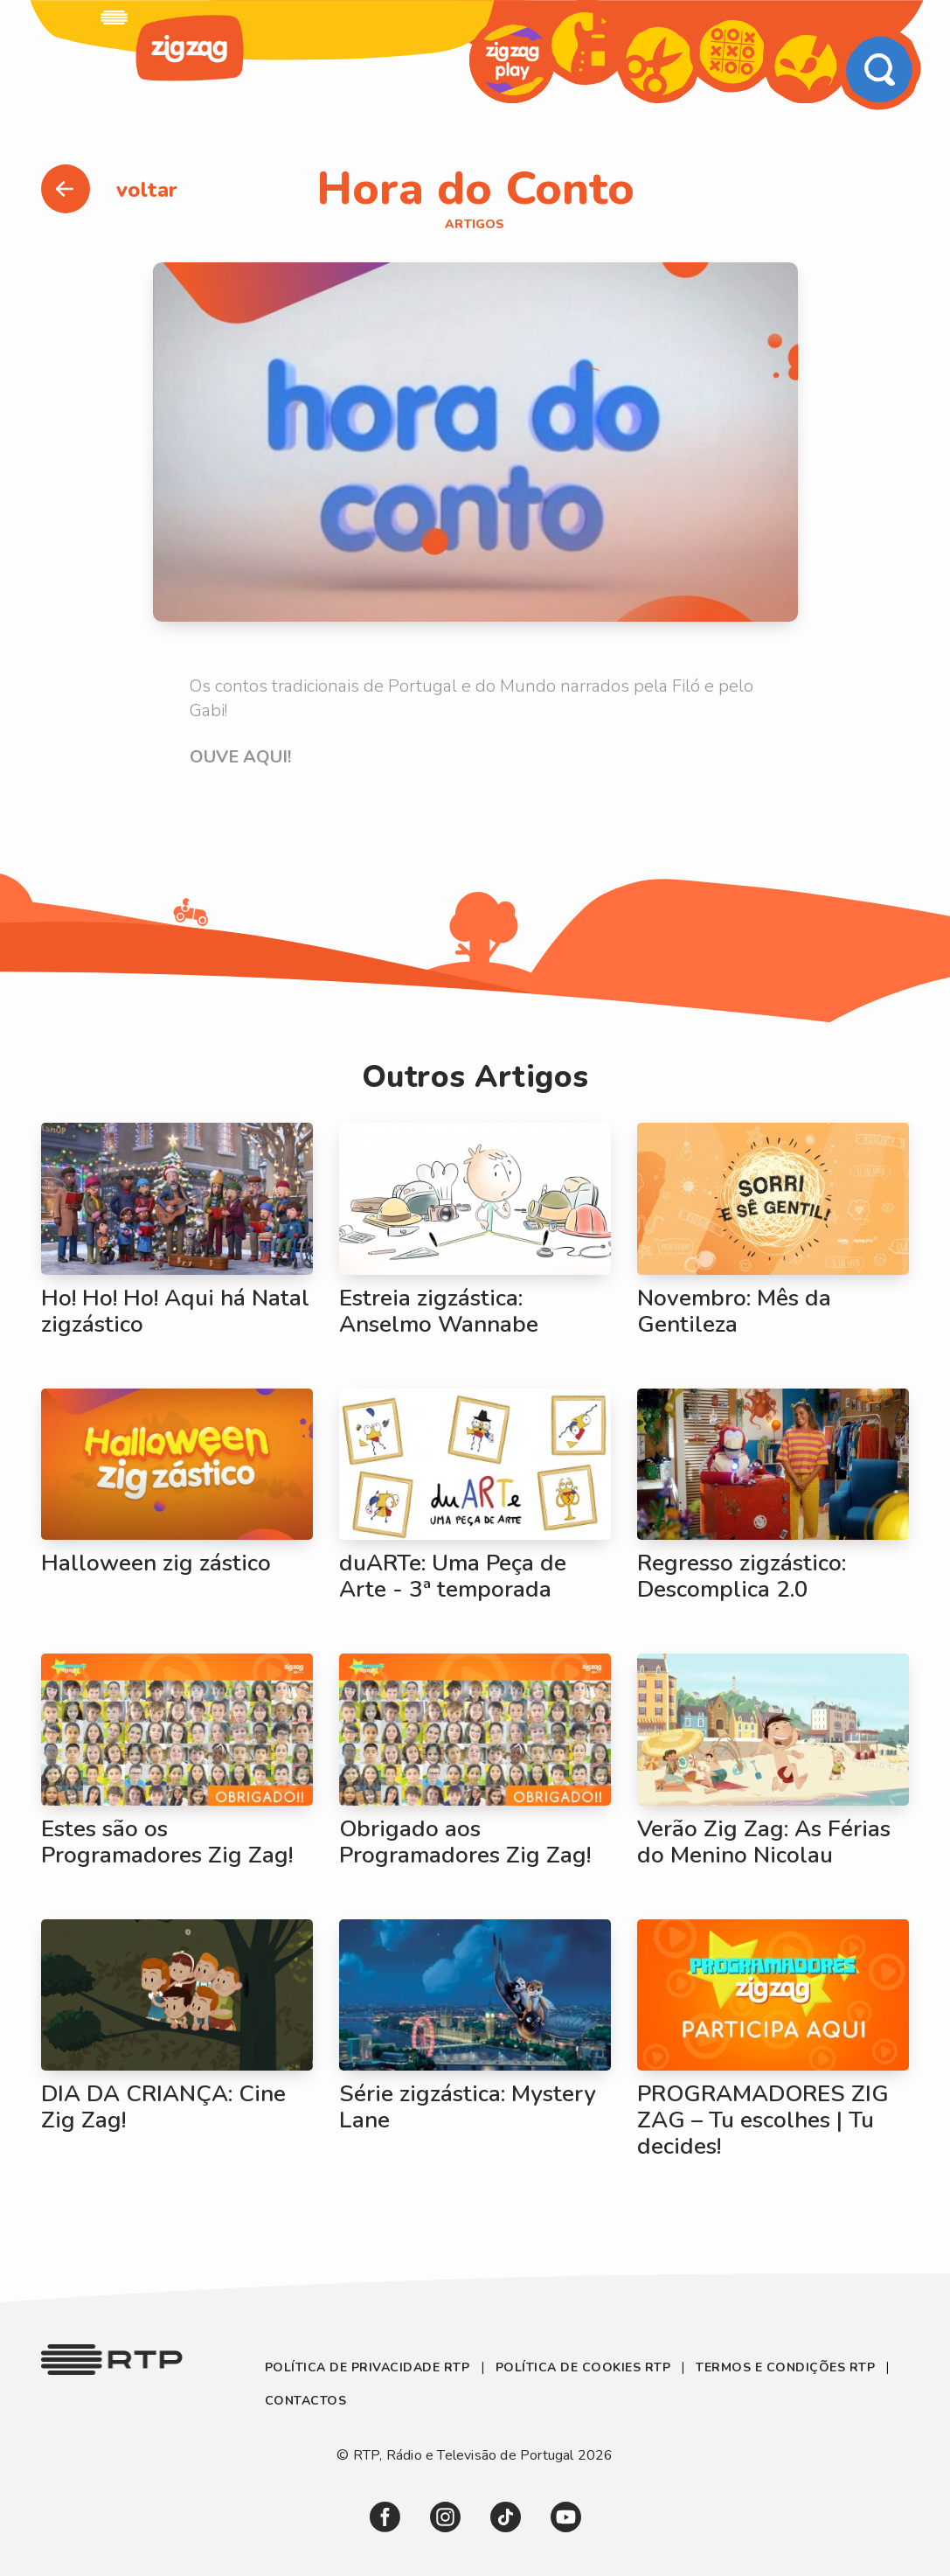  I want to click on Termos e Condições RTP, so click(785, 2367).